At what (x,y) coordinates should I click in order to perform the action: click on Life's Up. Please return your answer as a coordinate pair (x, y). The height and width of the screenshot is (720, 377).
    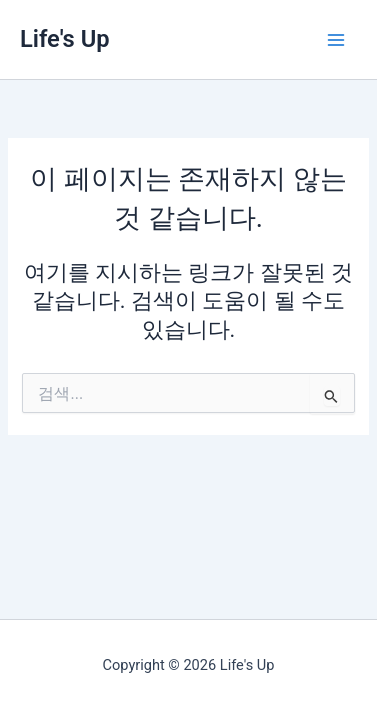
    Looking at the image, I should click on (65, 39).